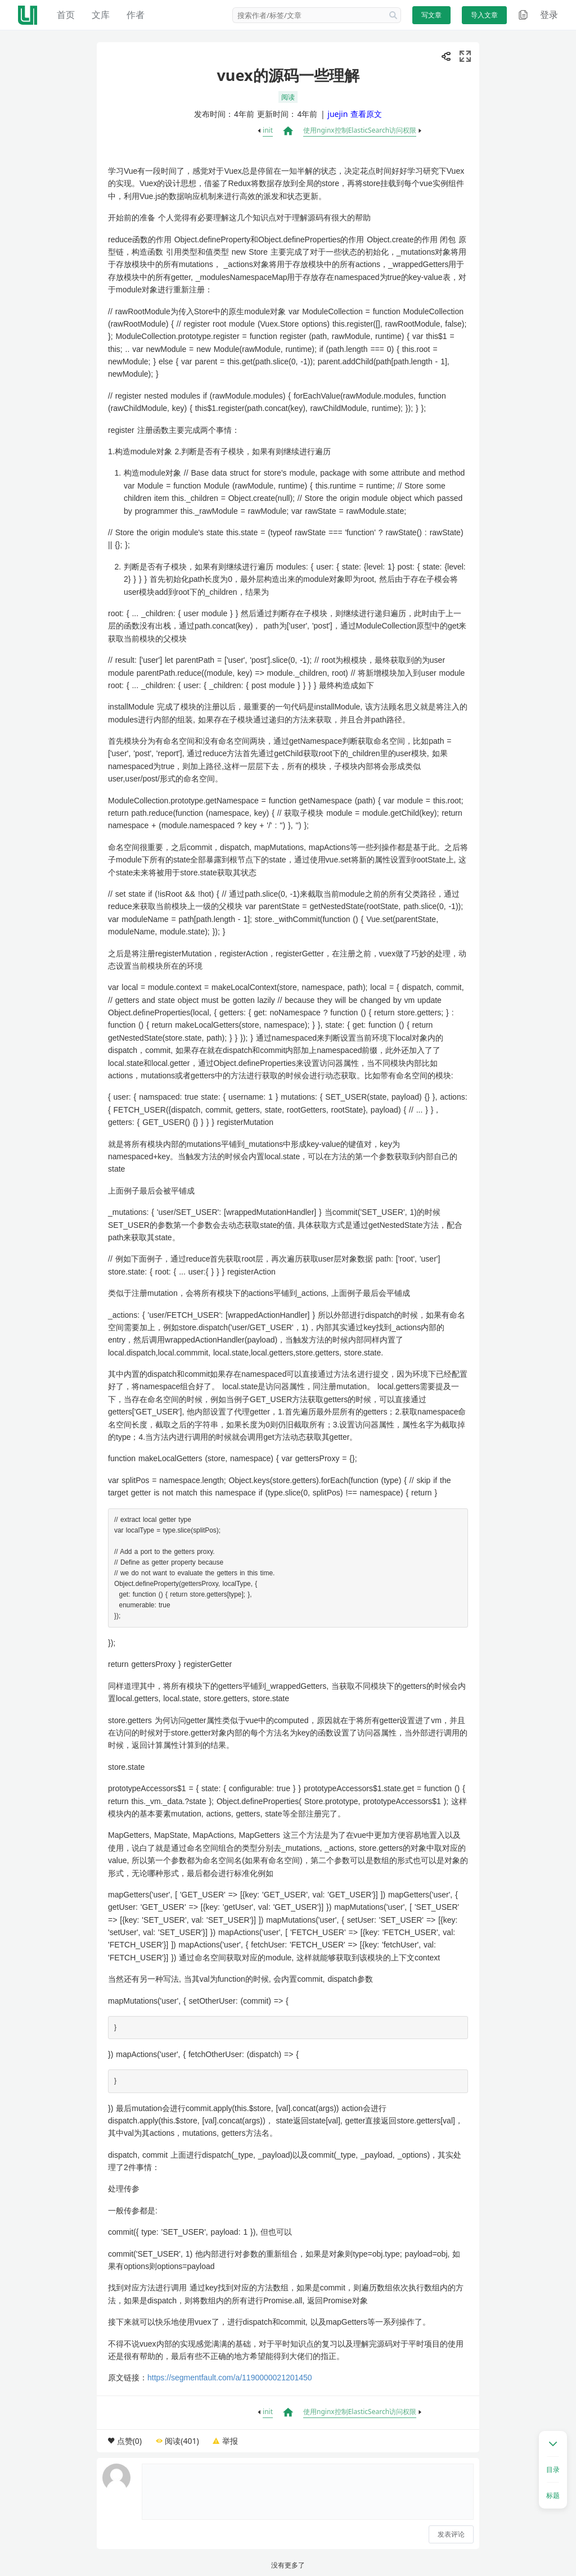 This screenshot has width=576, height=2576. What do you see at coordinates (230, 2440) in the screenshot?
I see `举报` at bounding box center [230, 2440].